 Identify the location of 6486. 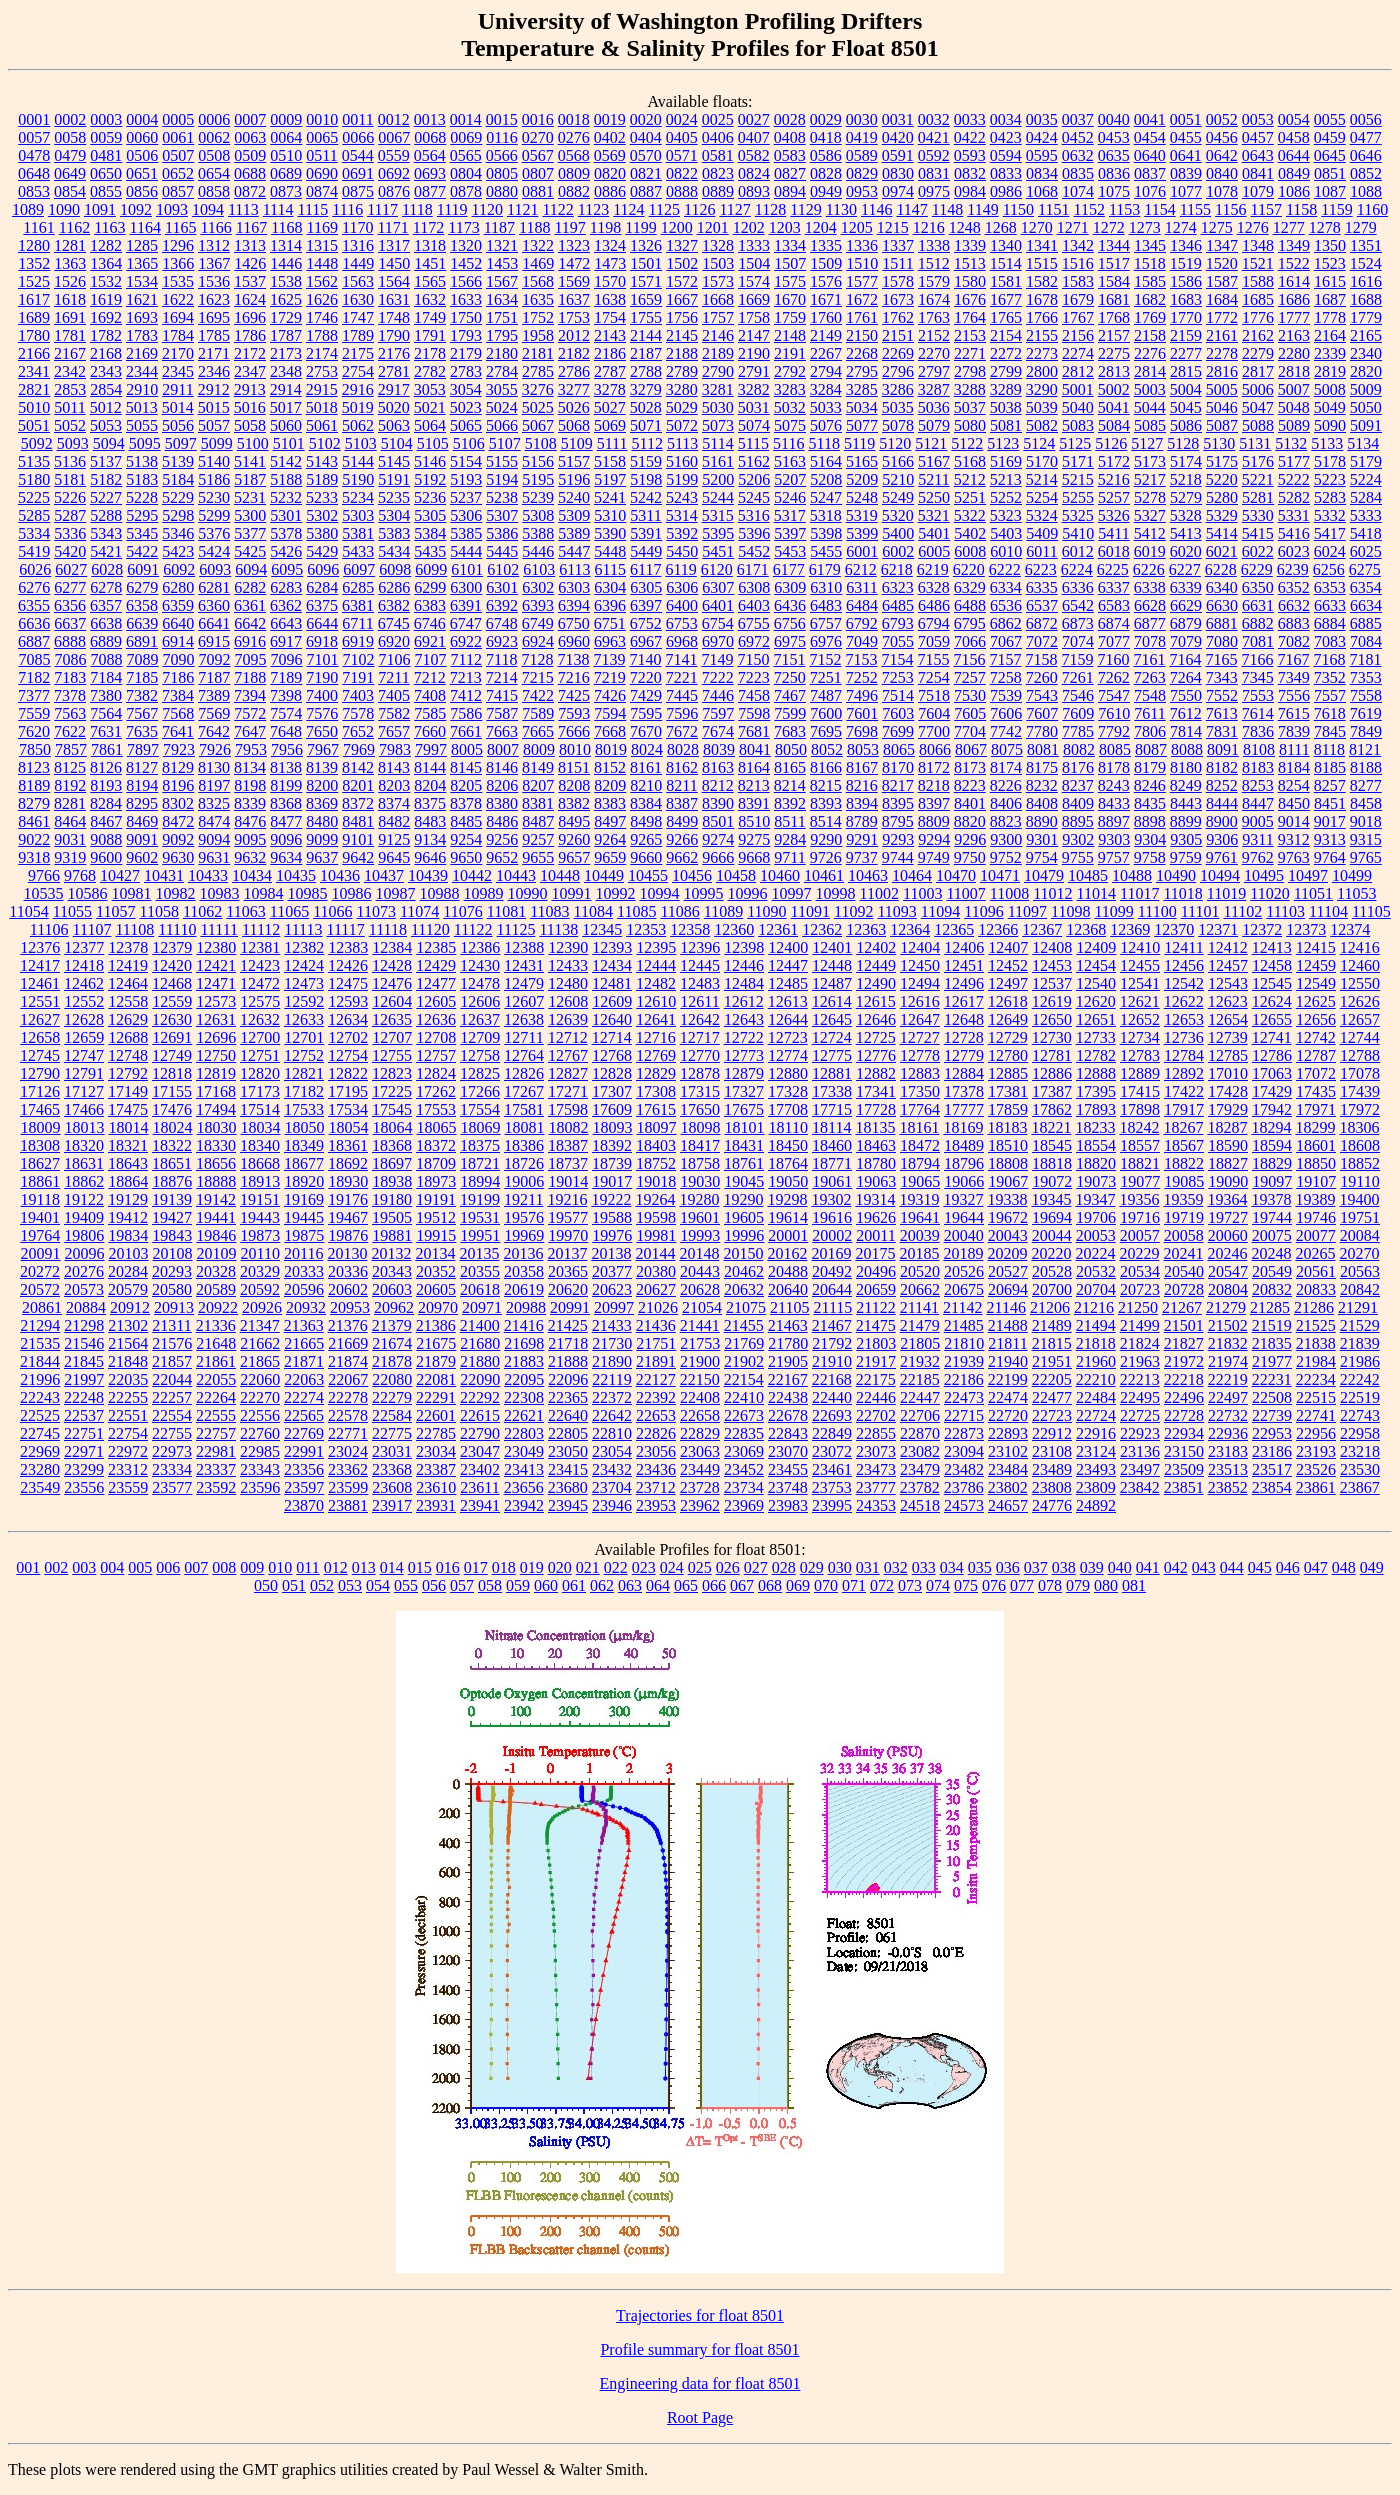
(934, 605).